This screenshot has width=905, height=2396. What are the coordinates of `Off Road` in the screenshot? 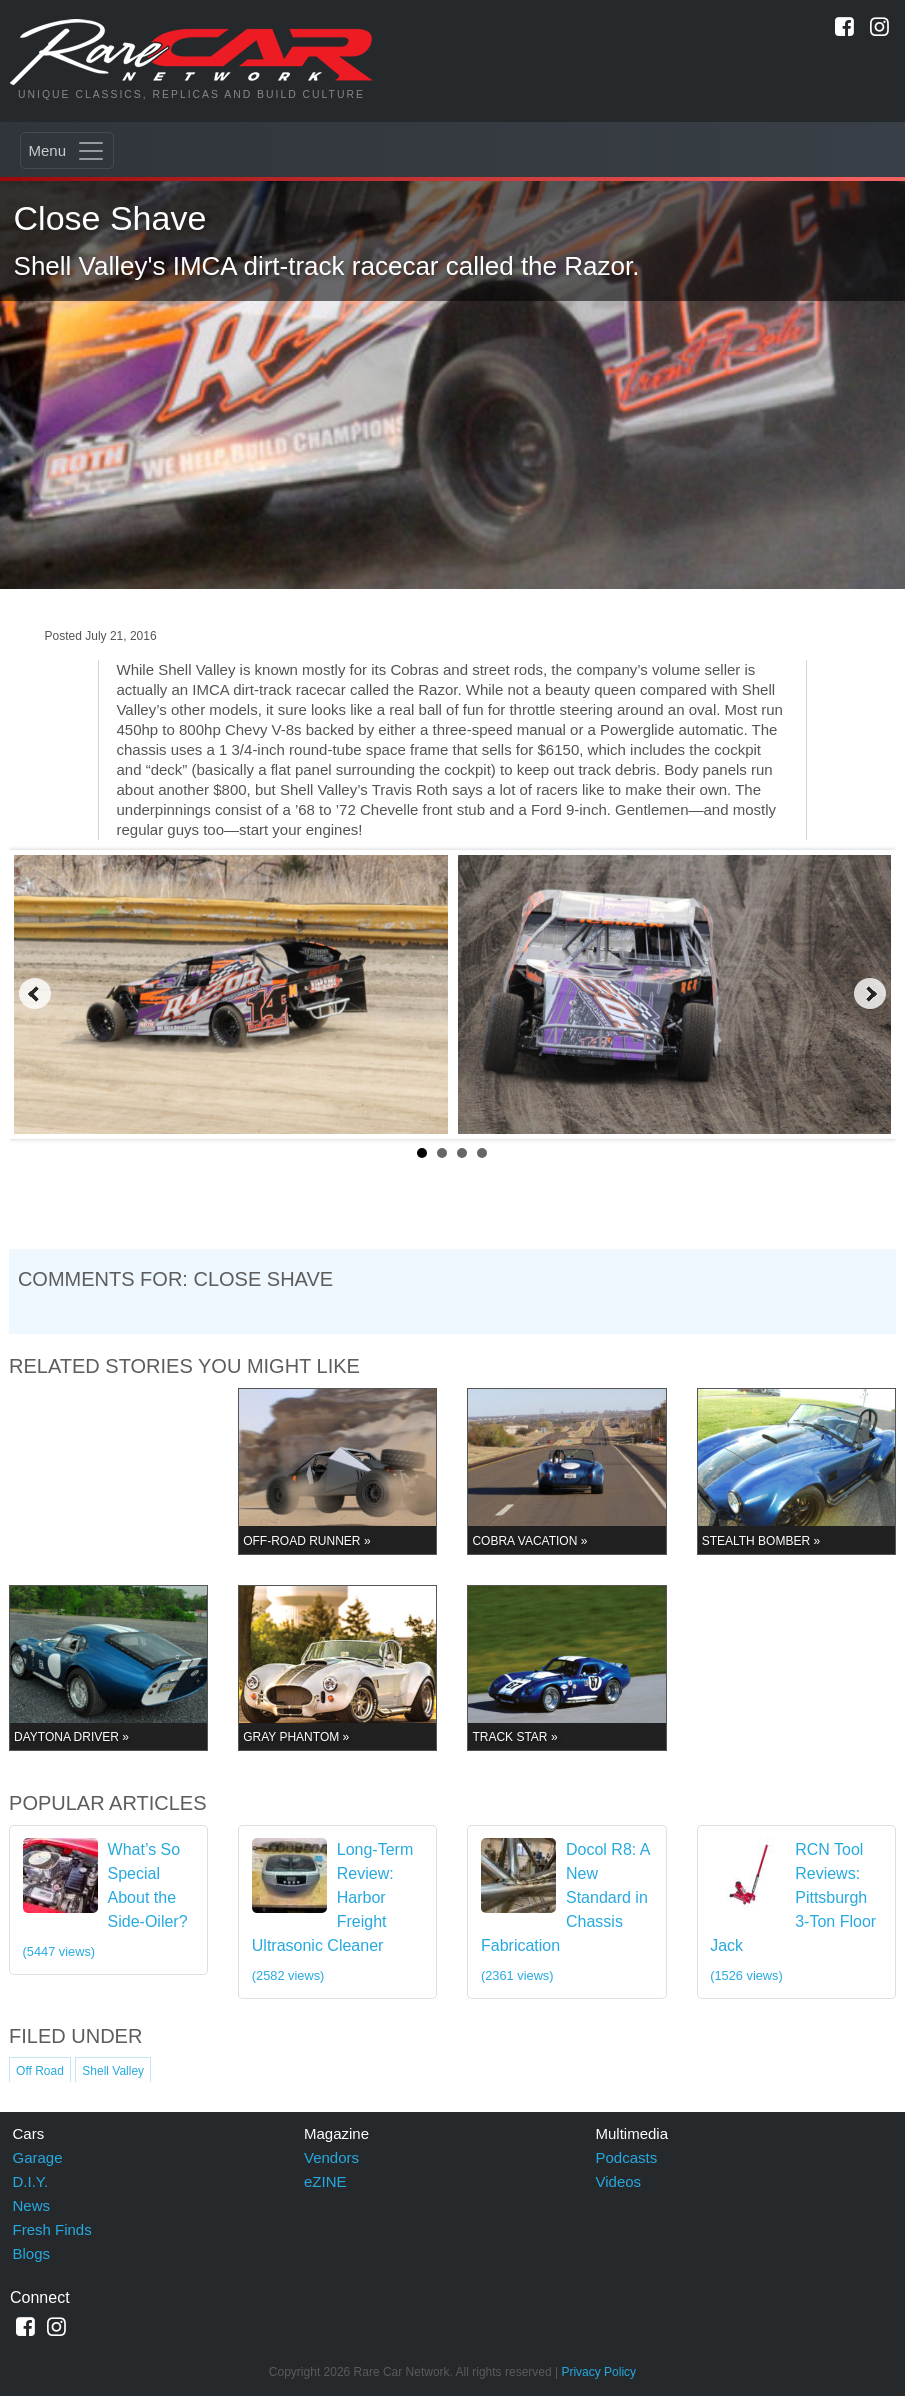 It's located at (40, 2071).